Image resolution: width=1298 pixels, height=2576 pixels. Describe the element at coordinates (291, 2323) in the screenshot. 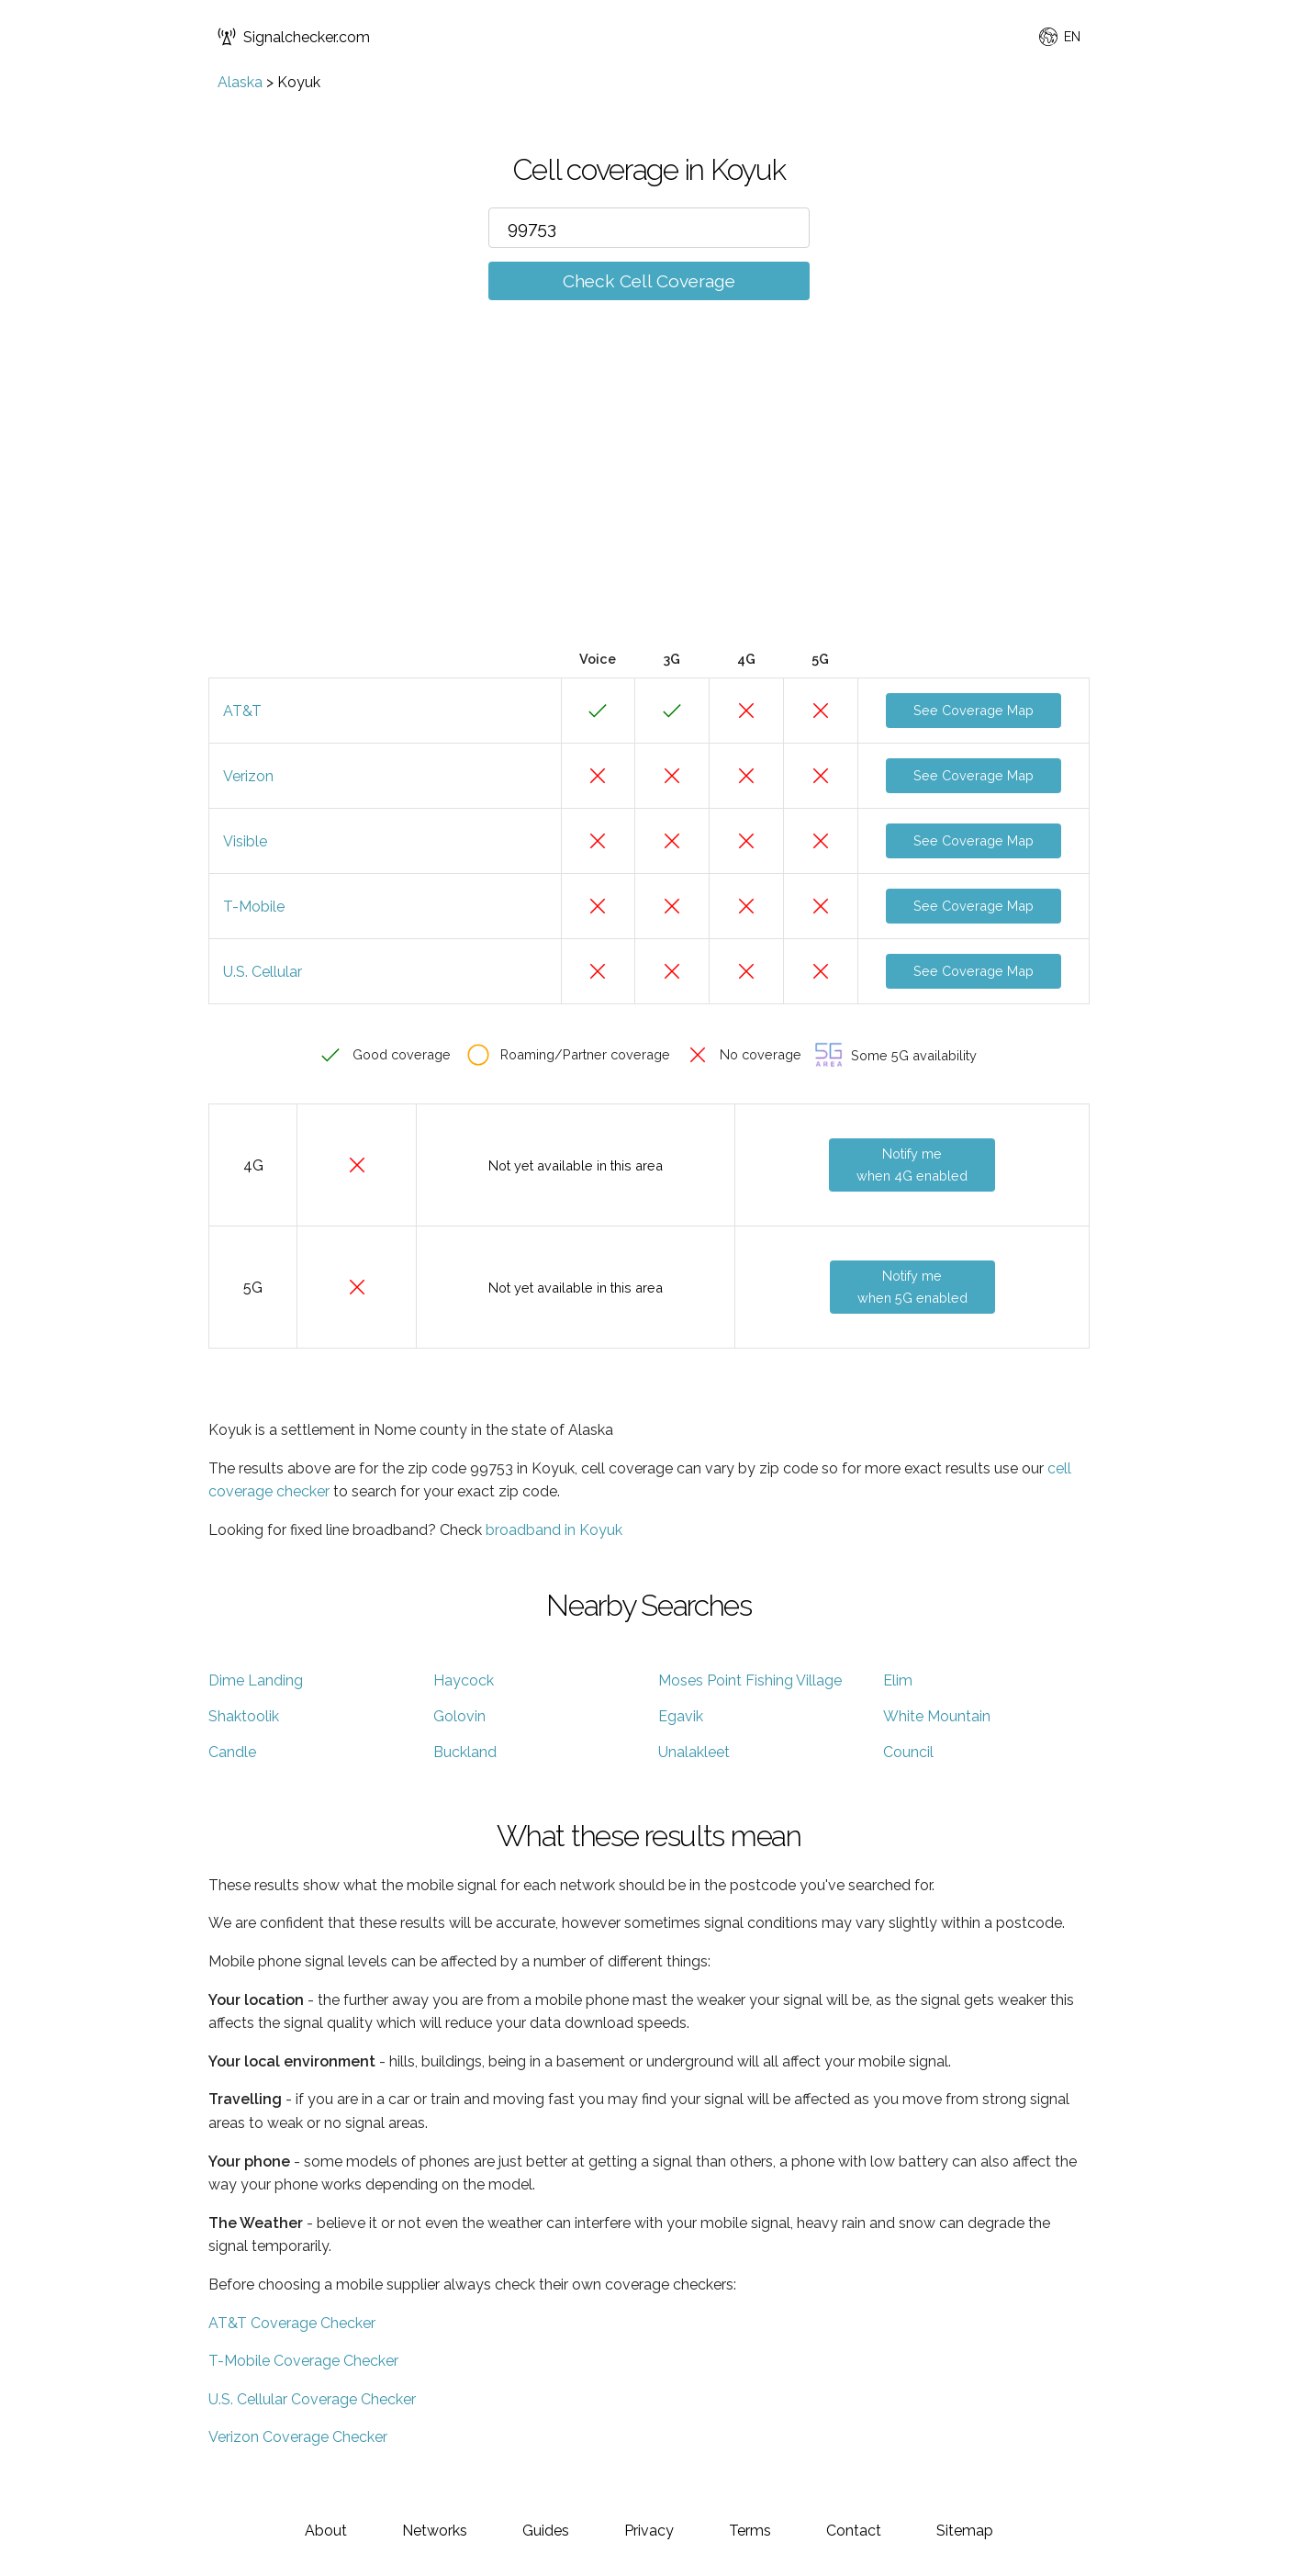

I see `AT&T Coverage Checker` at that location.